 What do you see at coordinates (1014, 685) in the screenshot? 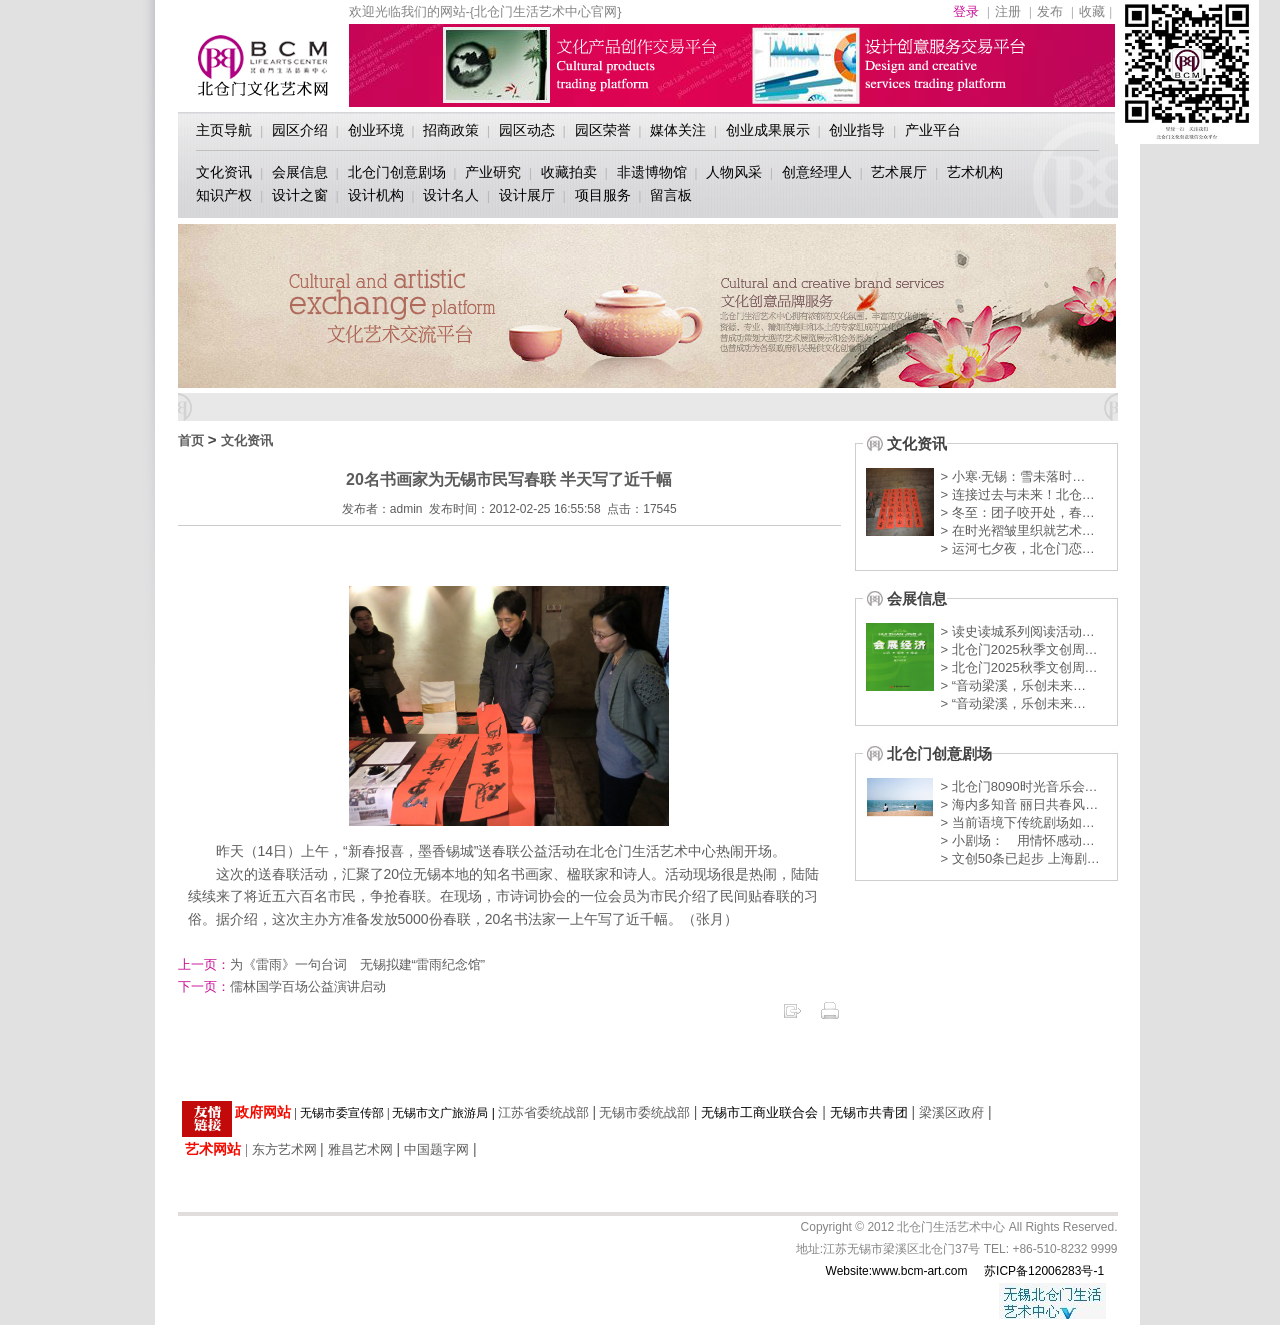
I see `> “音动梁溪，乐创未来…` at bounding box center [1014, 685].